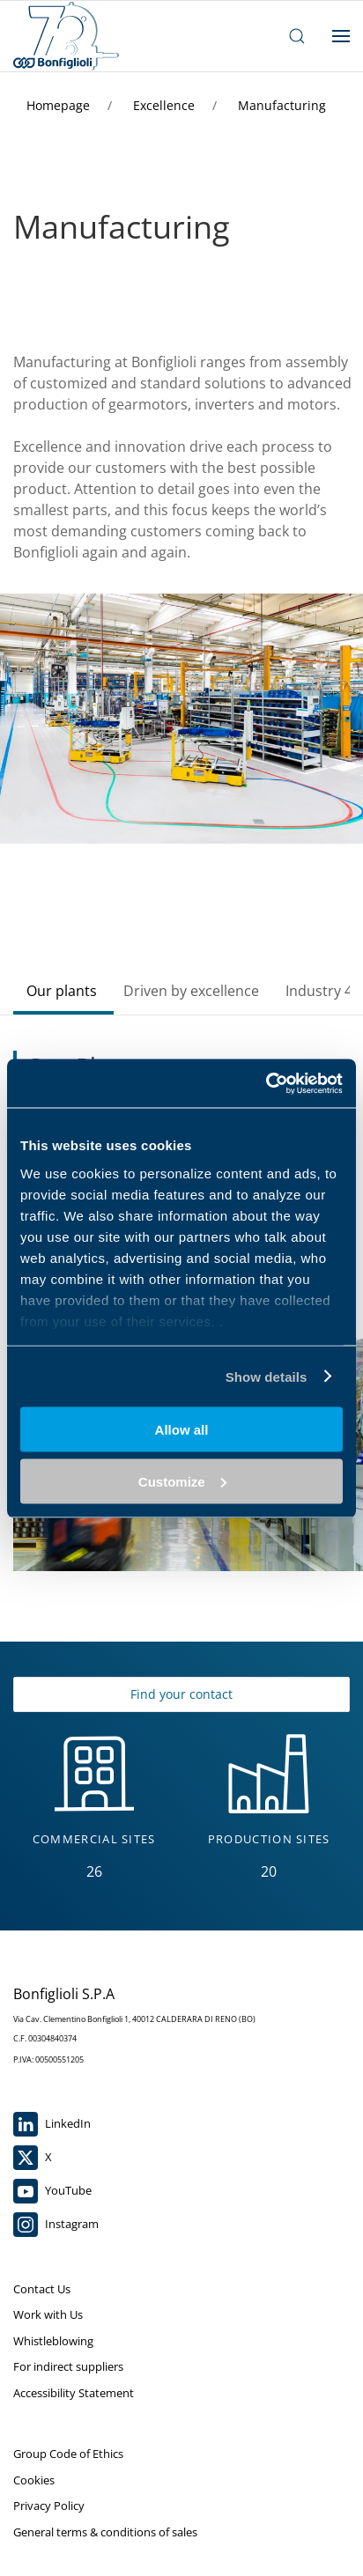 This screenshot has height=2576, width=363. I want to click on Whistleblowing, so click(53, 2341).